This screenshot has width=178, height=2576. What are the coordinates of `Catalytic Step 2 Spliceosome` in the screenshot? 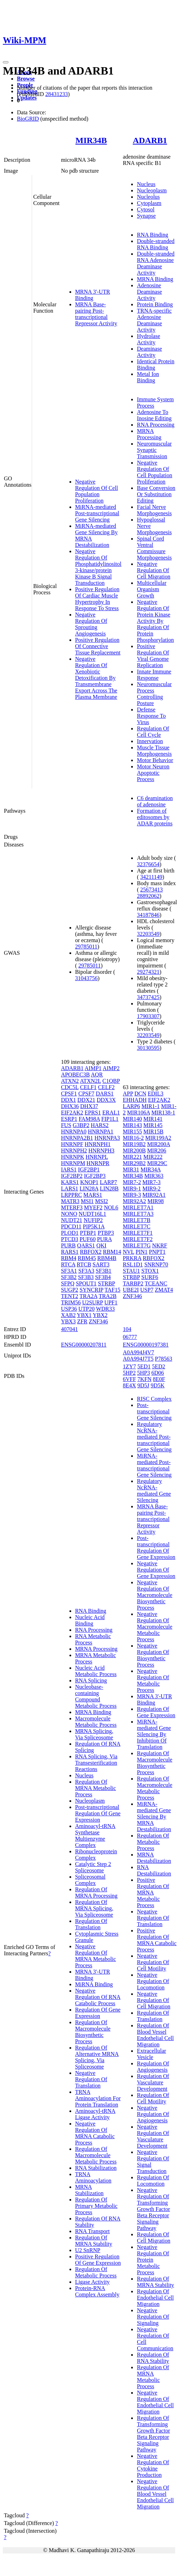 It's located at (93, 1867).